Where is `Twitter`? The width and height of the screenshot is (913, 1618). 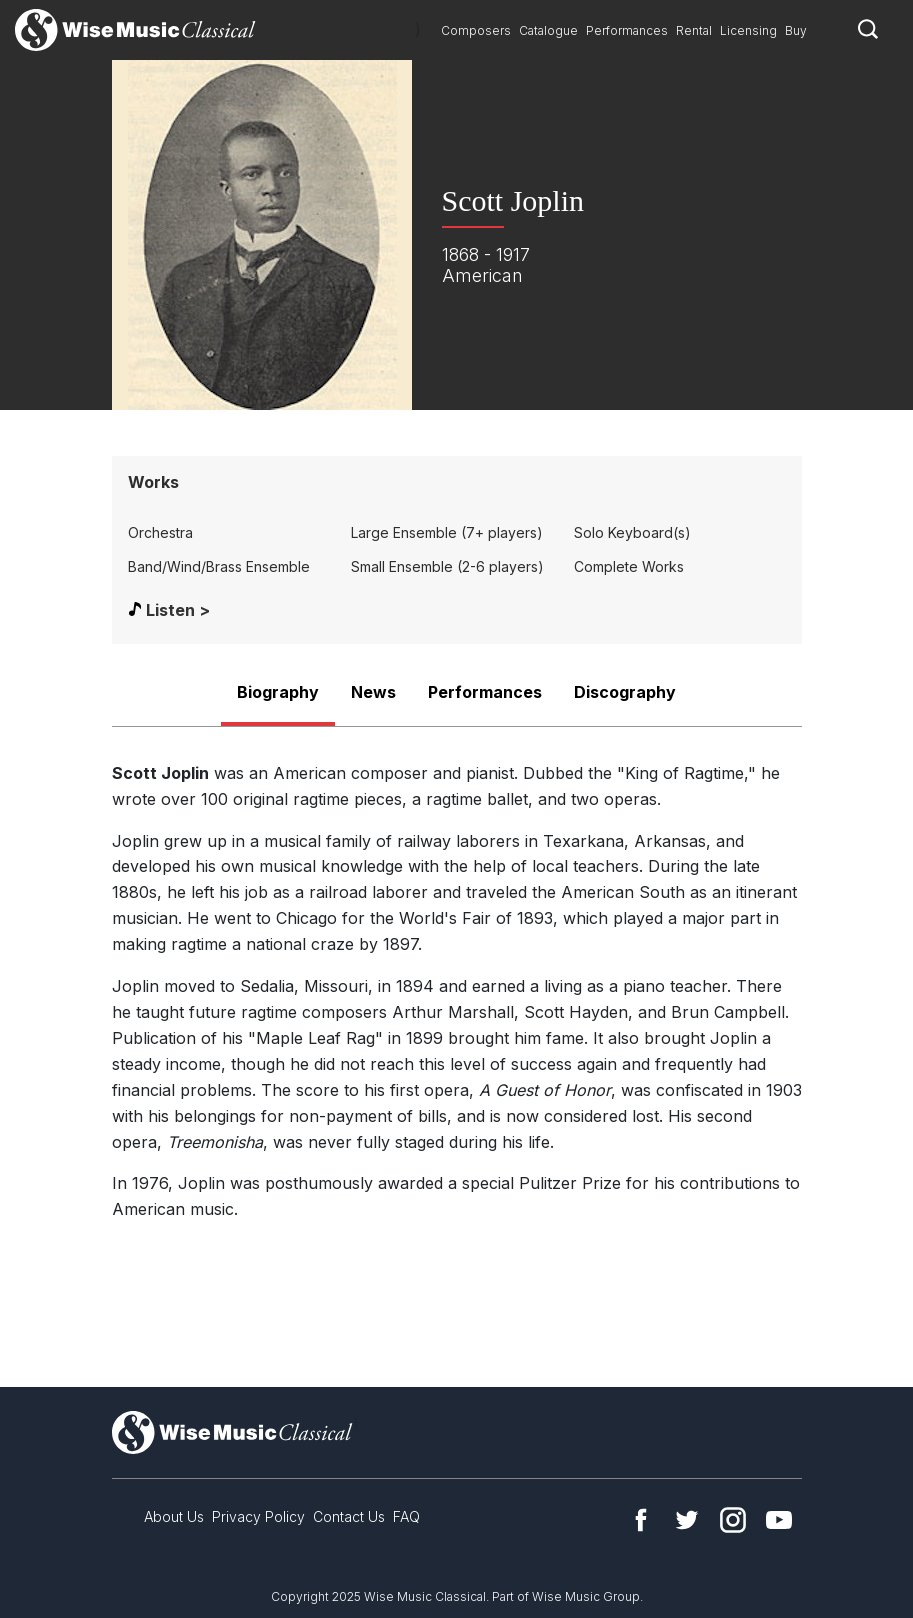
Twitter is located at coordinates (687, 1520).